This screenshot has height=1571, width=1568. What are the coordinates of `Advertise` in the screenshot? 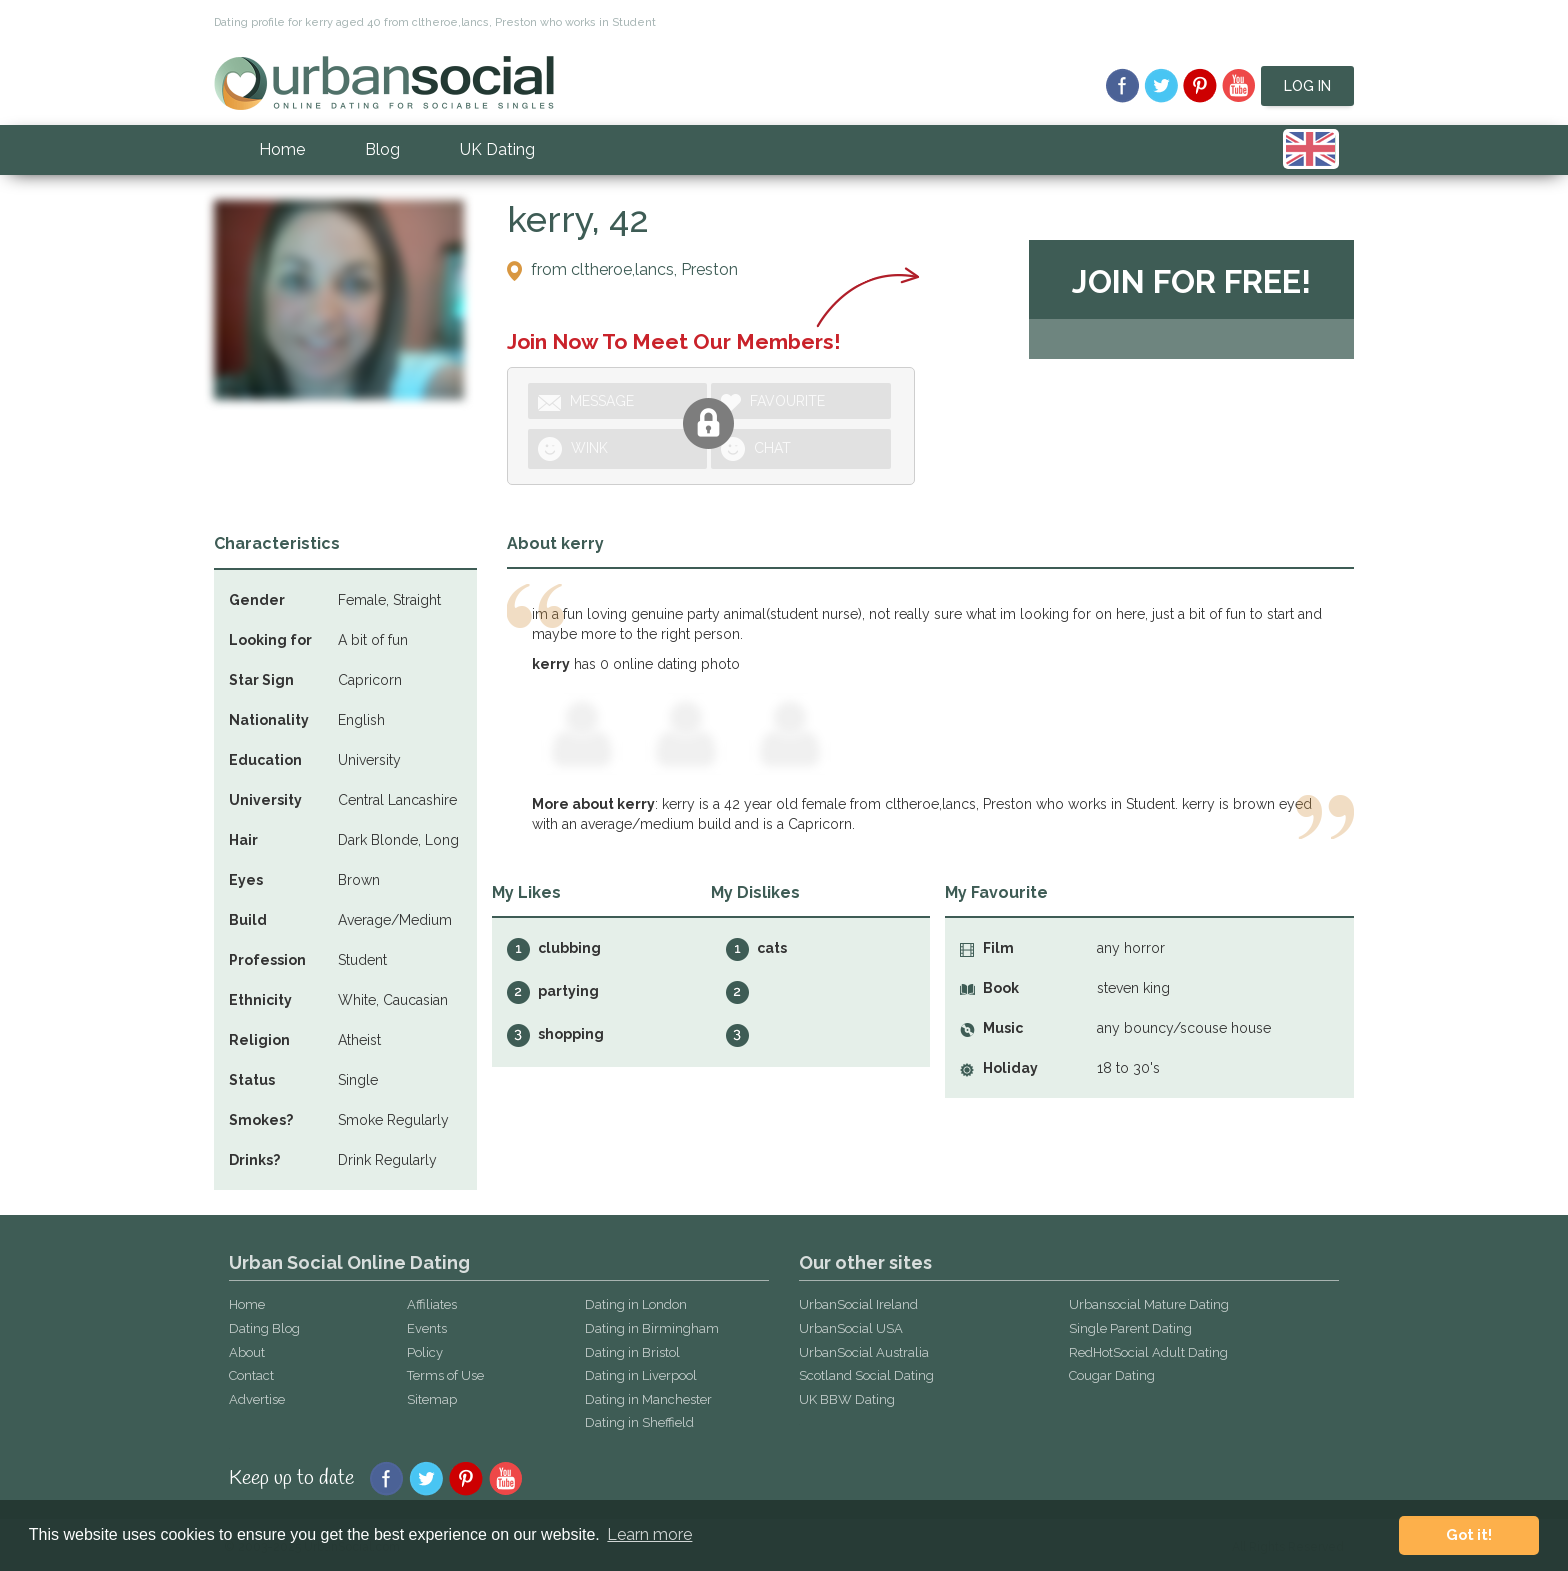 It's located at (257, 1399).